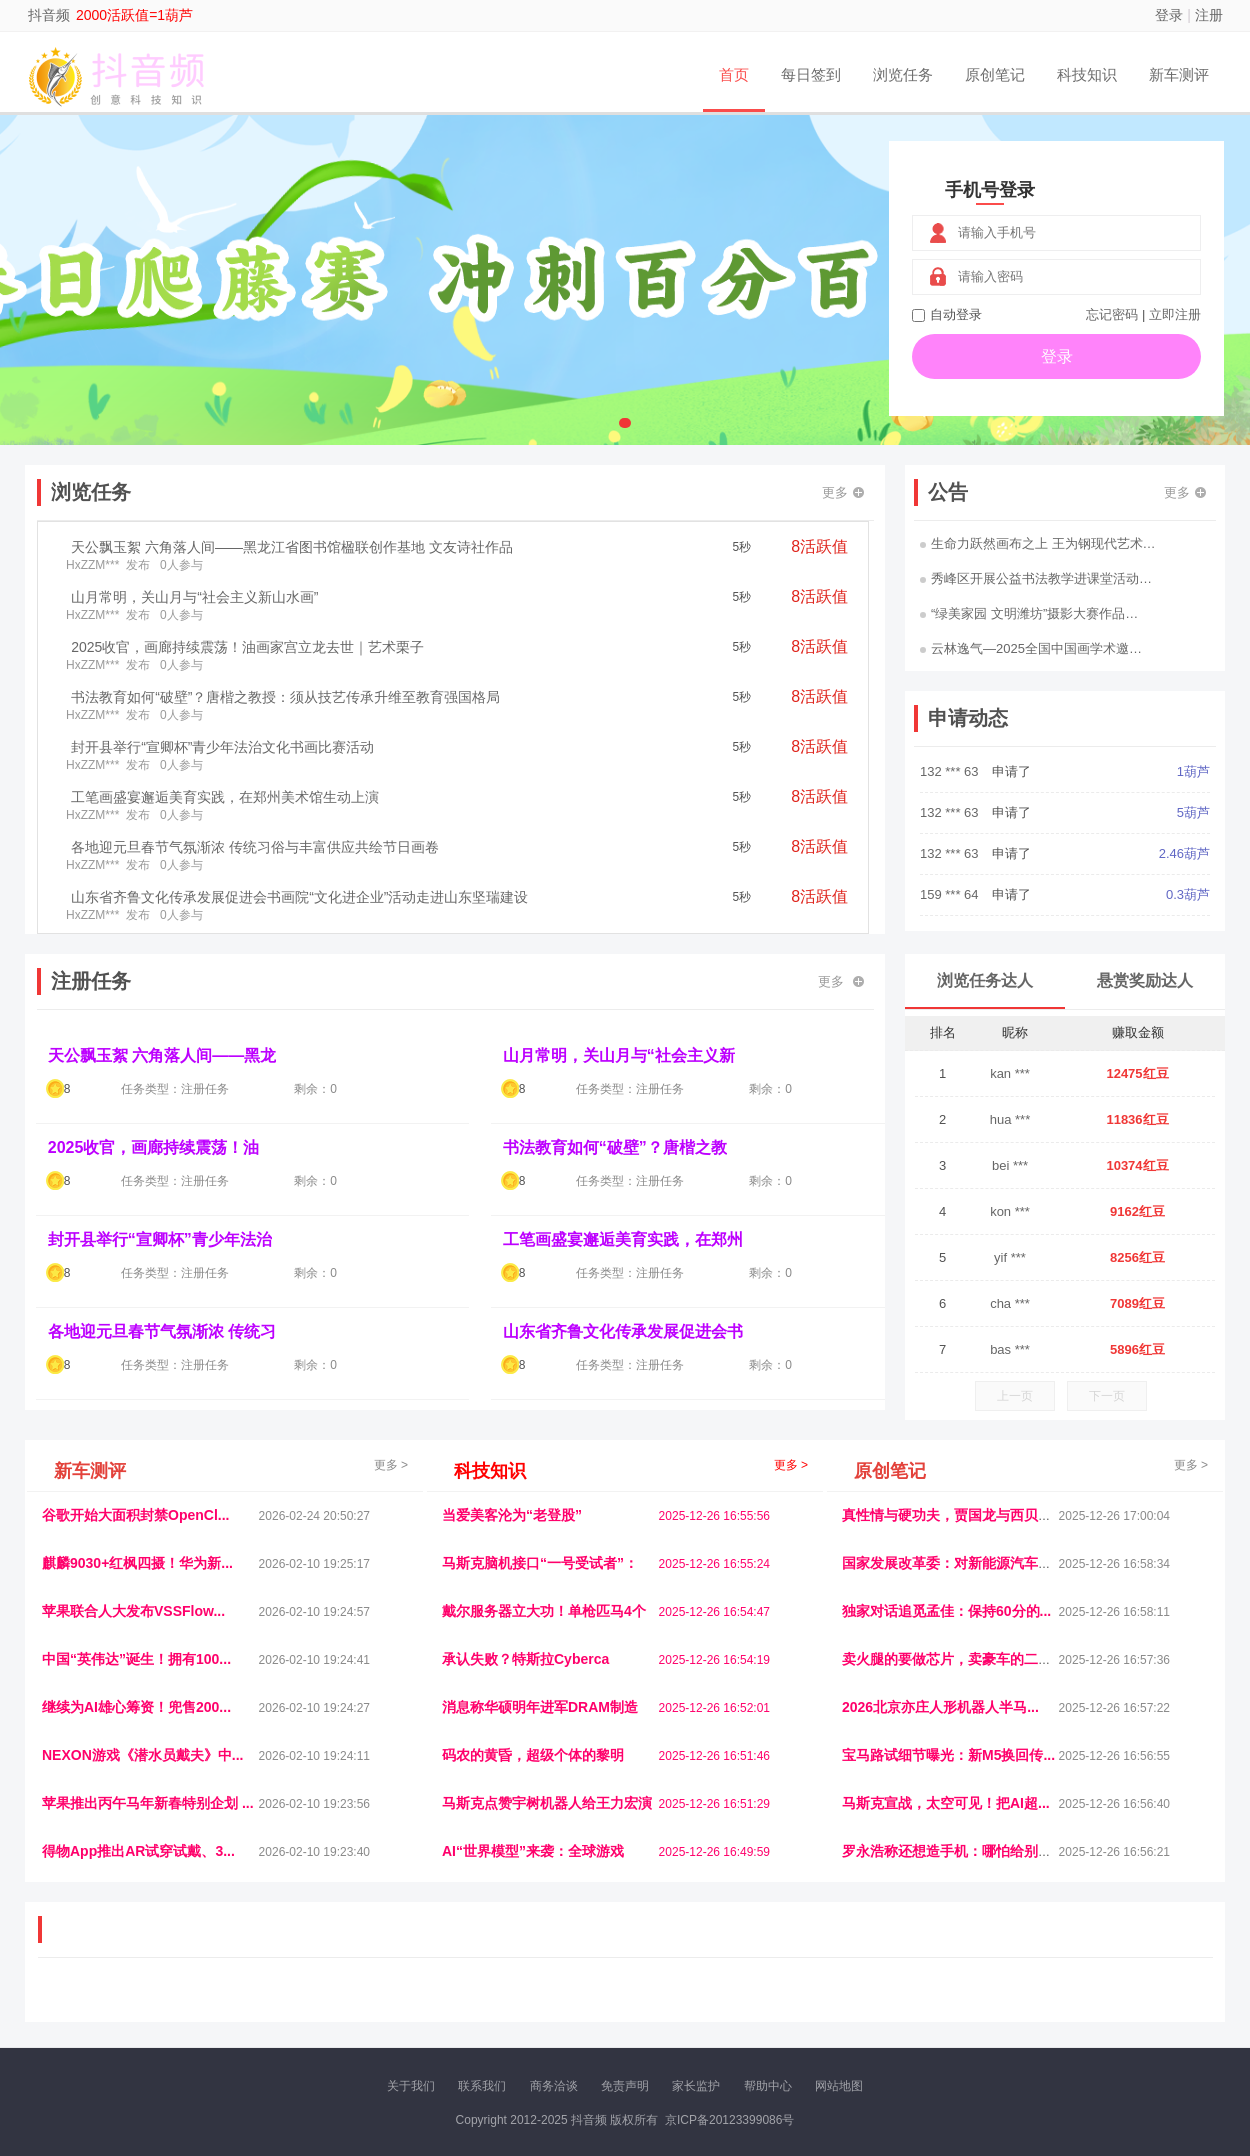 This screenshot has height=2156, width=1250. Describe the element at coordinates (554, 2086) in the screenshot. I see `商务洽谈` at that location.